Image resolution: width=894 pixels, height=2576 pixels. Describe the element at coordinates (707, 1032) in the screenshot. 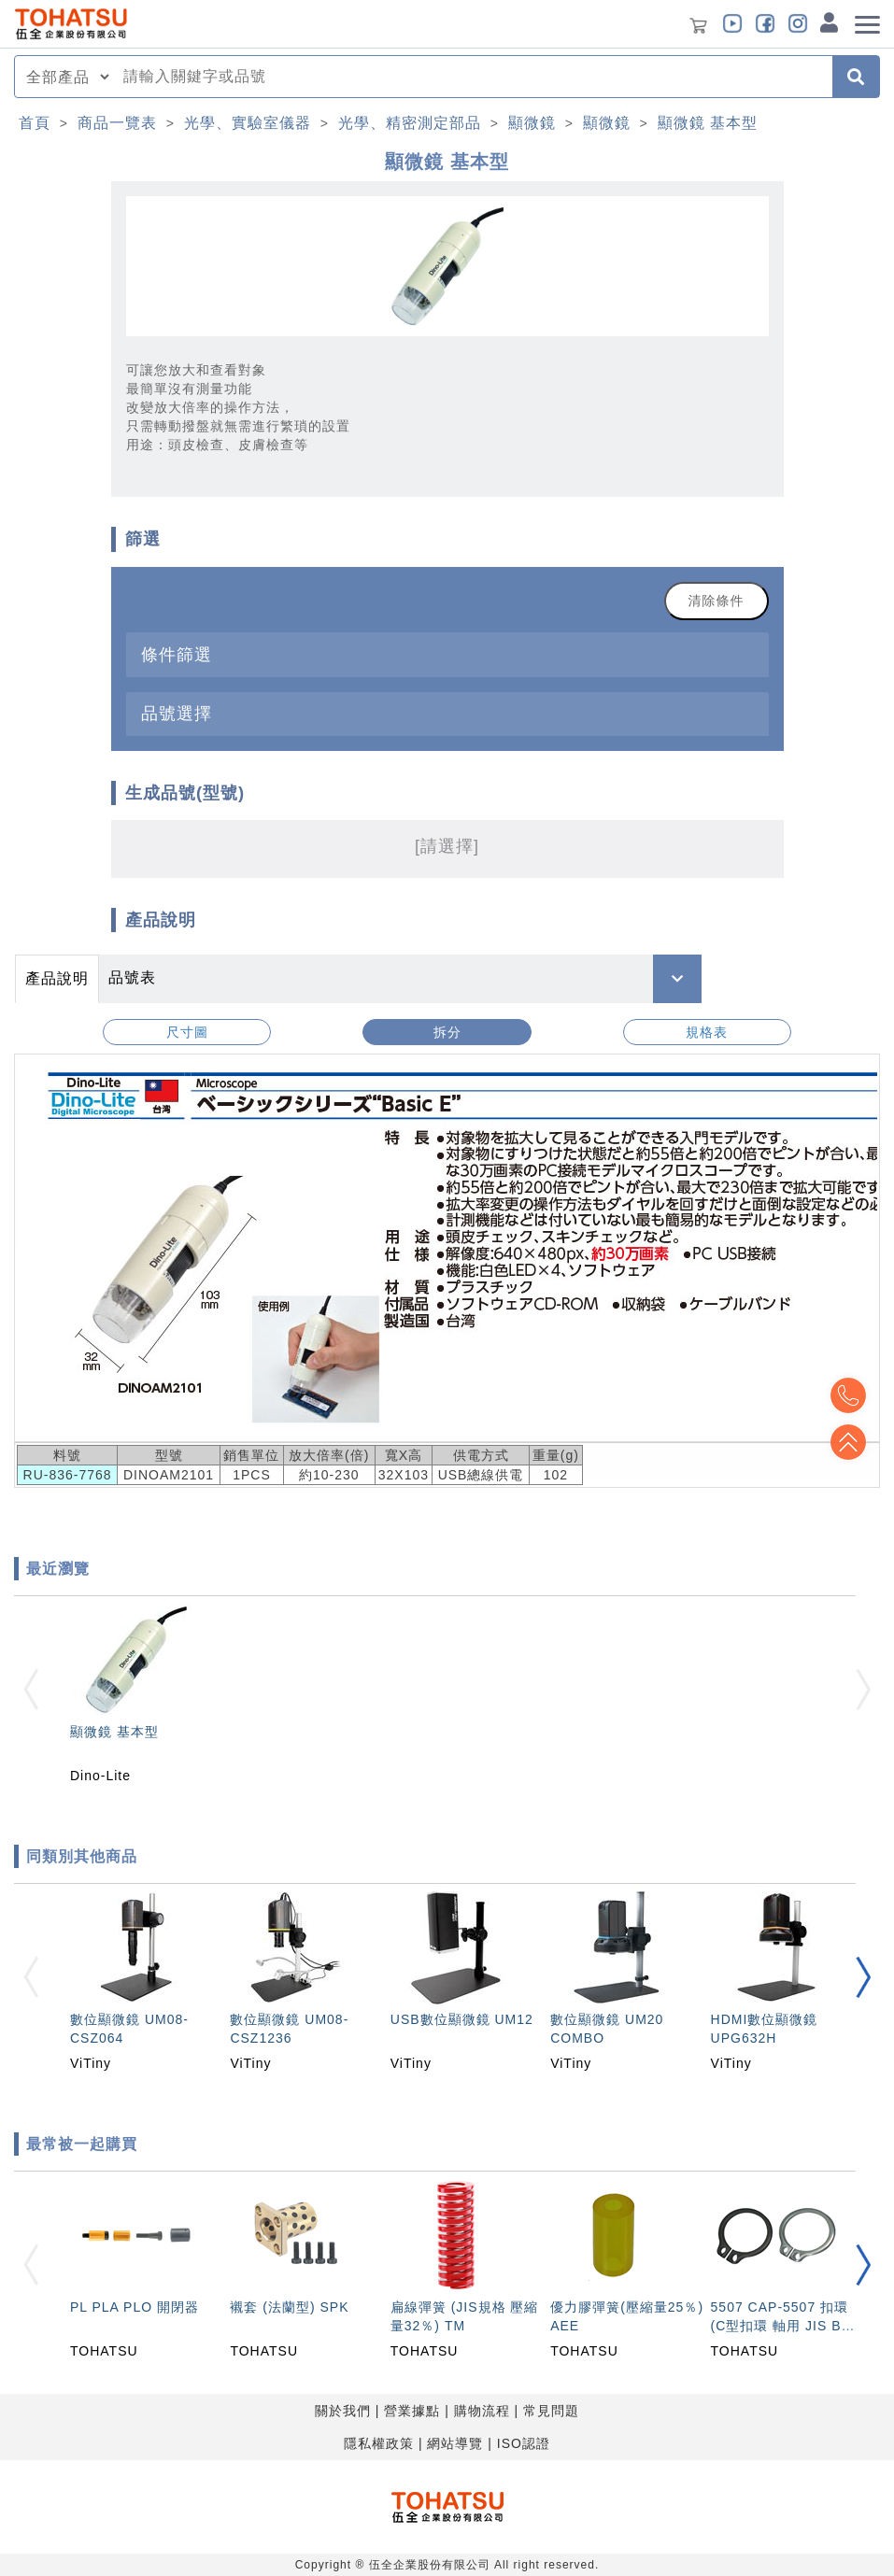

I see `規格表` at that location.